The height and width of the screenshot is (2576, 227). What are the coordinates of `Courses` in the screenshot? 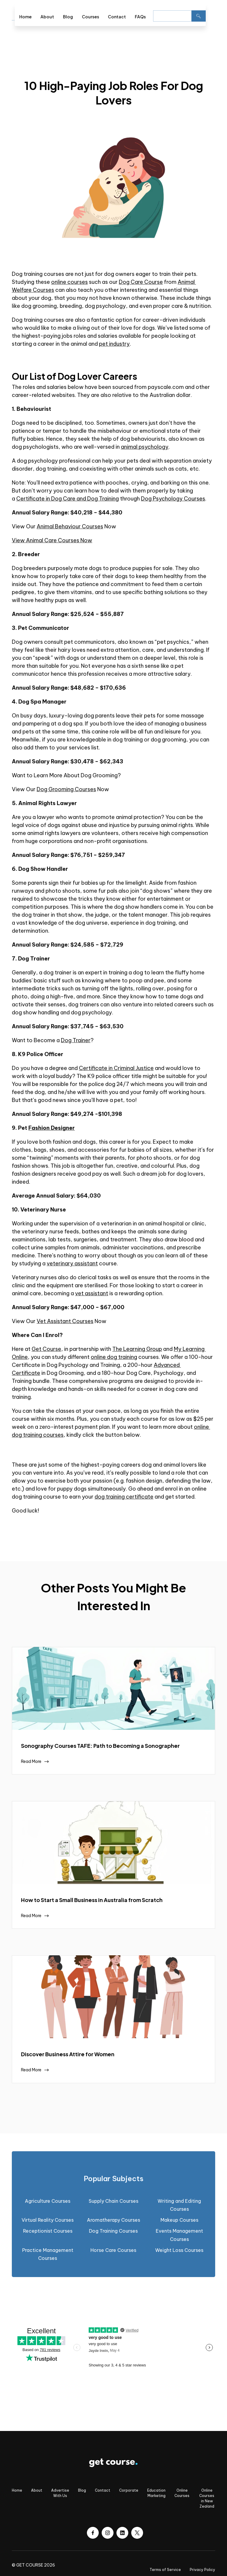 It's located at (90, 16).